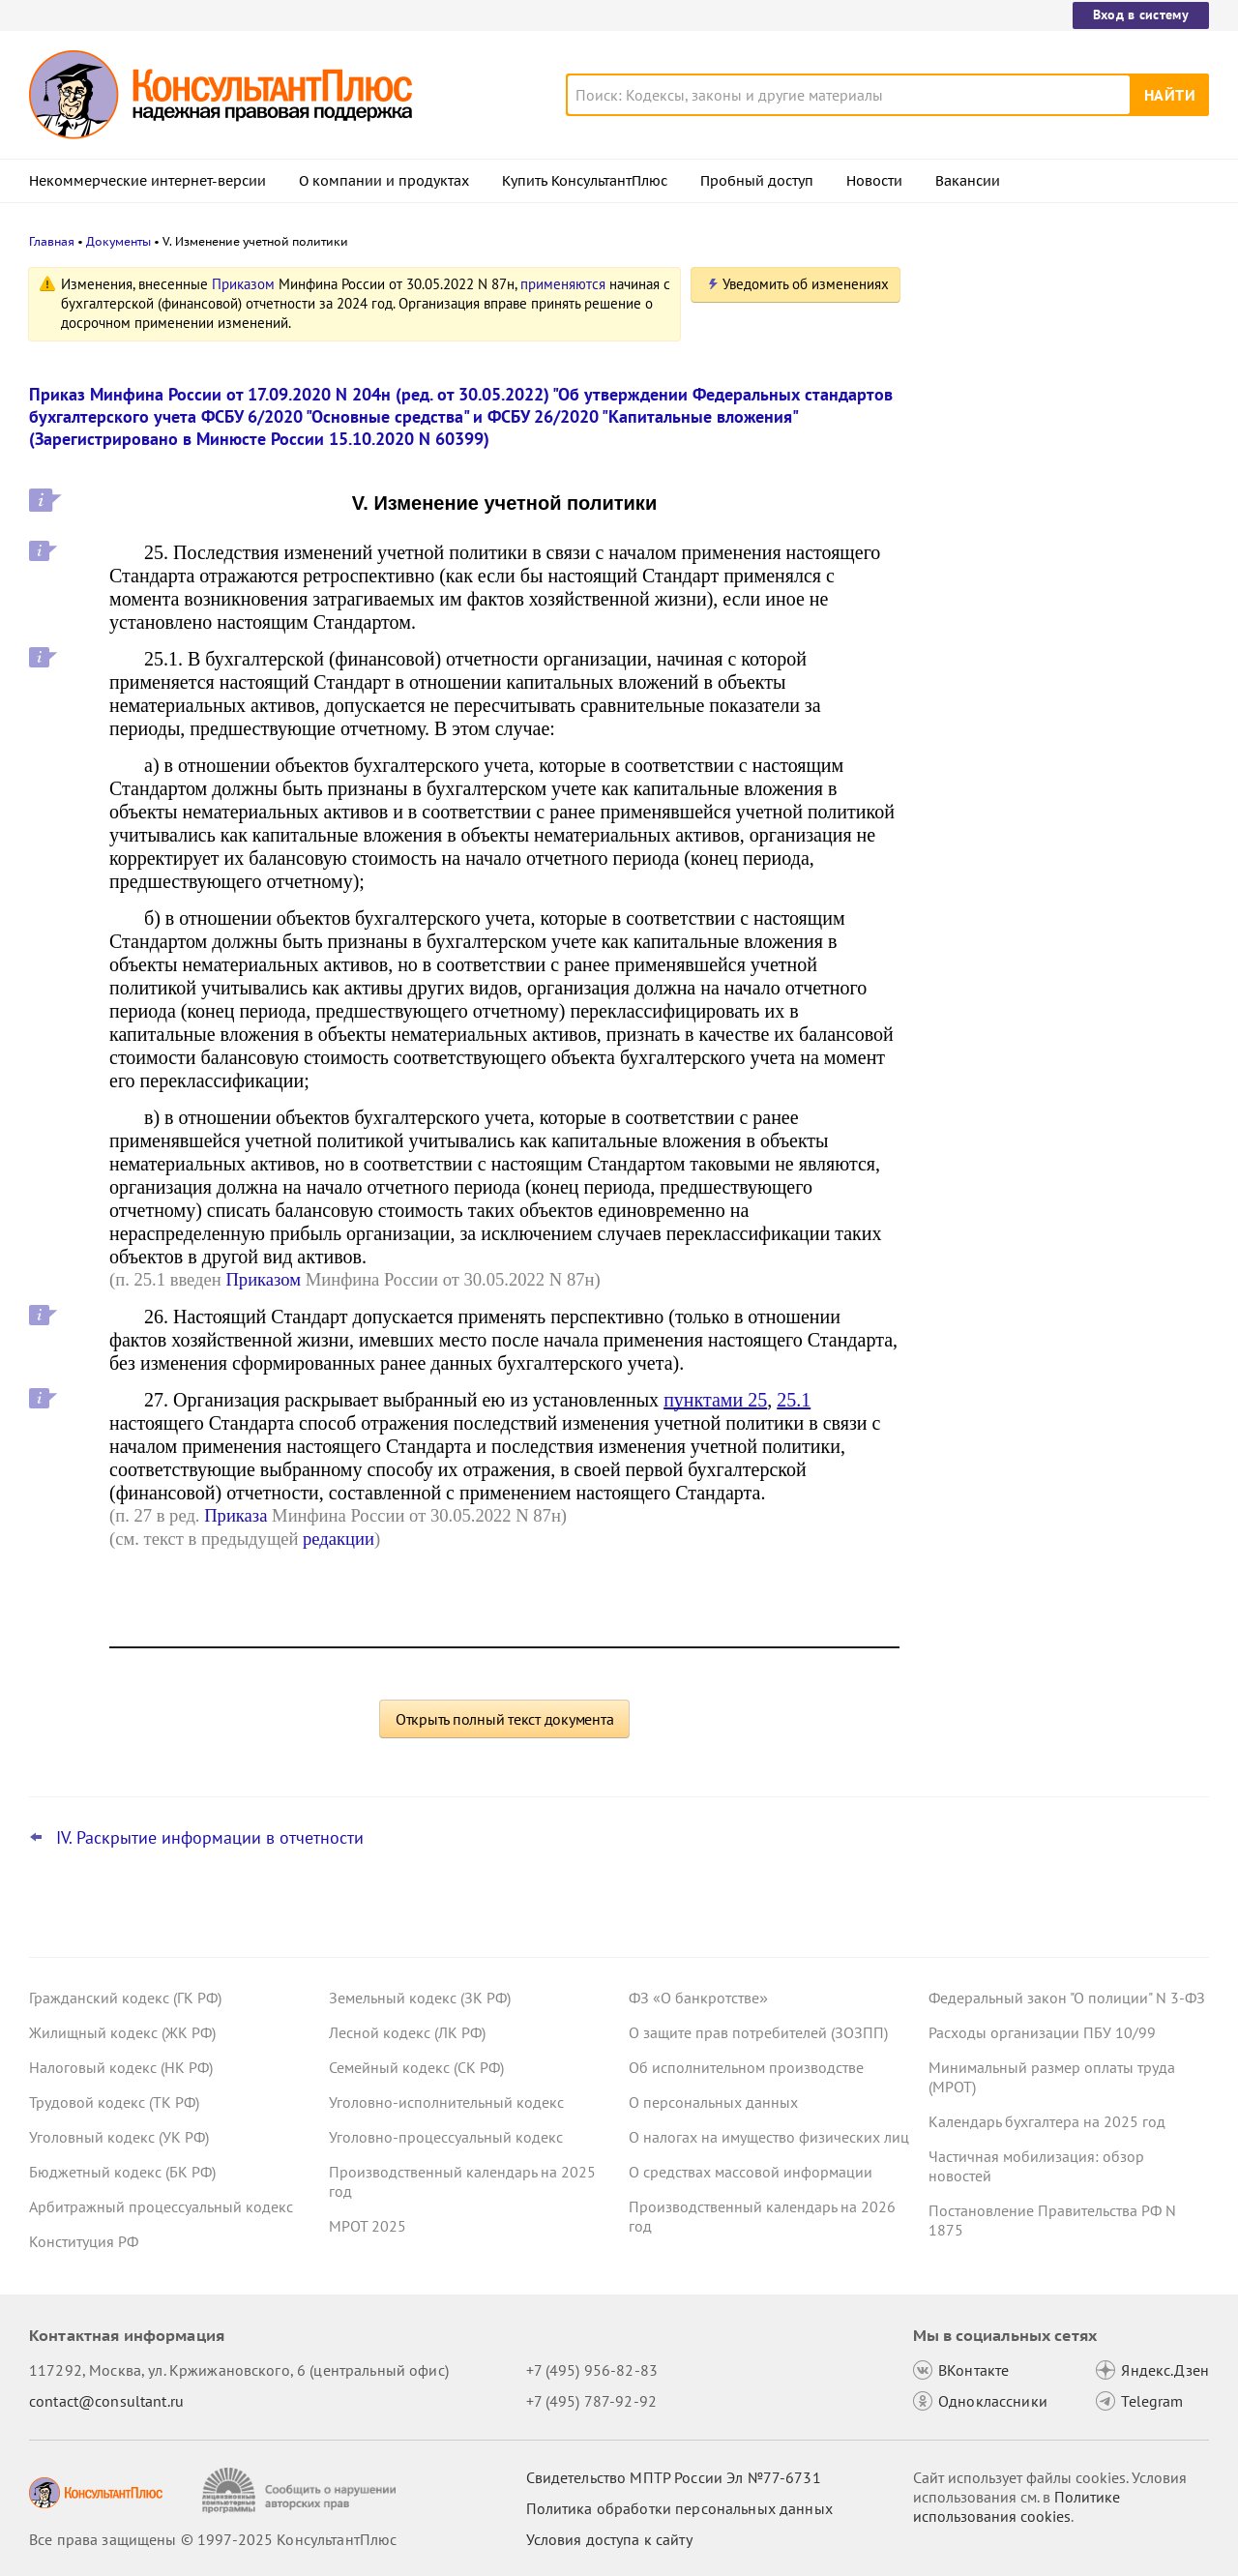 This screenshot has width=1238, height=2576. What do you see at coordinates (609, 2539) in the screenshot?
I see `Условия доступа к сайту` at bounding box center [609, 2539].